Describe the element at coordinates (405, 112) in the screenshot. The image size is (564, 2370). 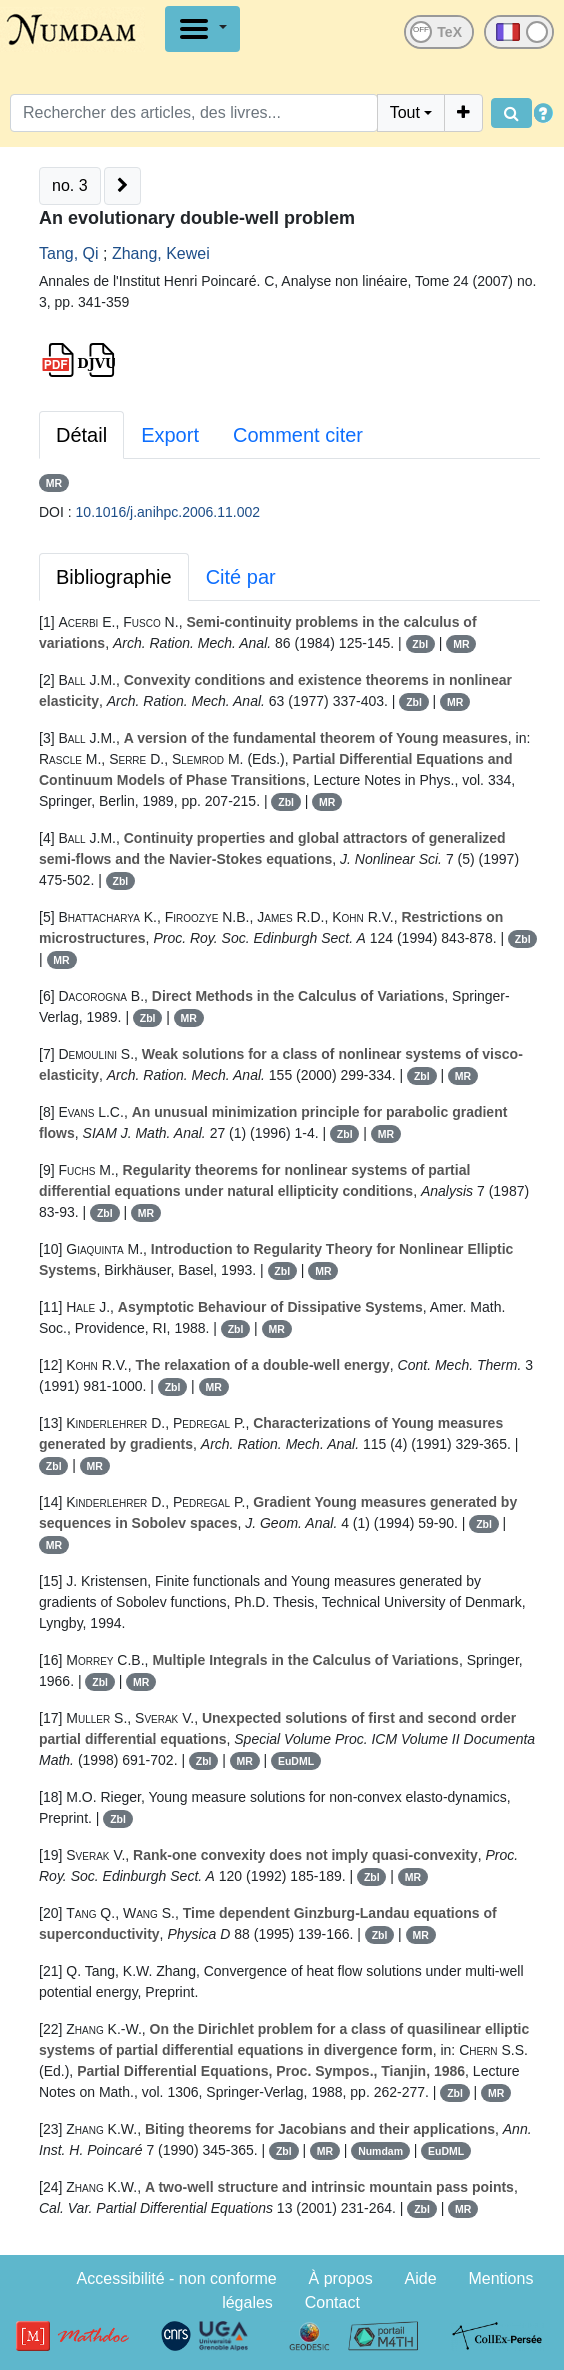
I see `Tout` at that location.